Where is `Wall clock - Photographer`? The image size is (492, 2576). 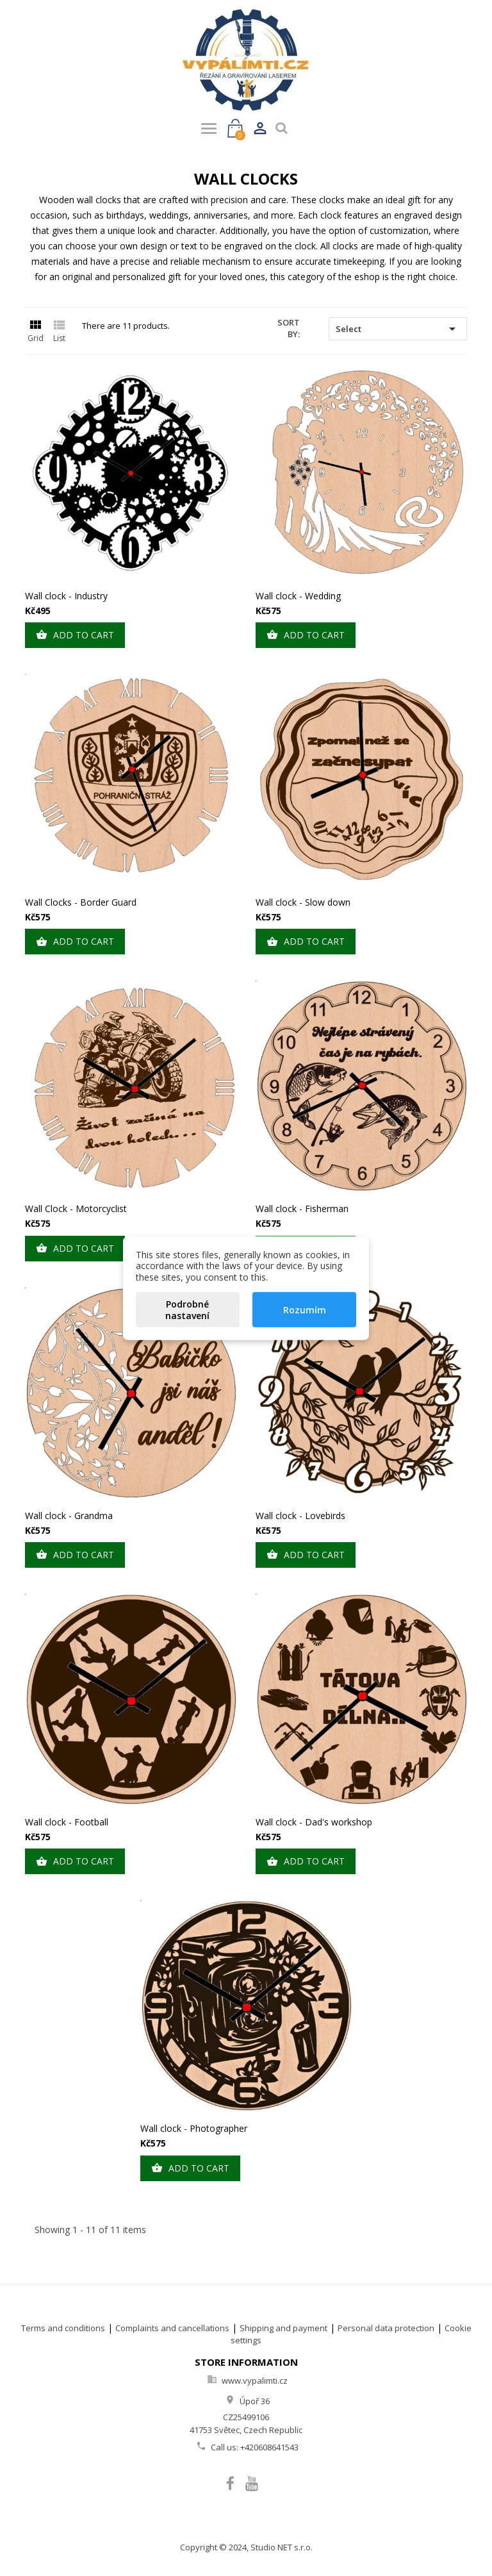
Wall clock - Photographer is located at coordinates (193, 2128).